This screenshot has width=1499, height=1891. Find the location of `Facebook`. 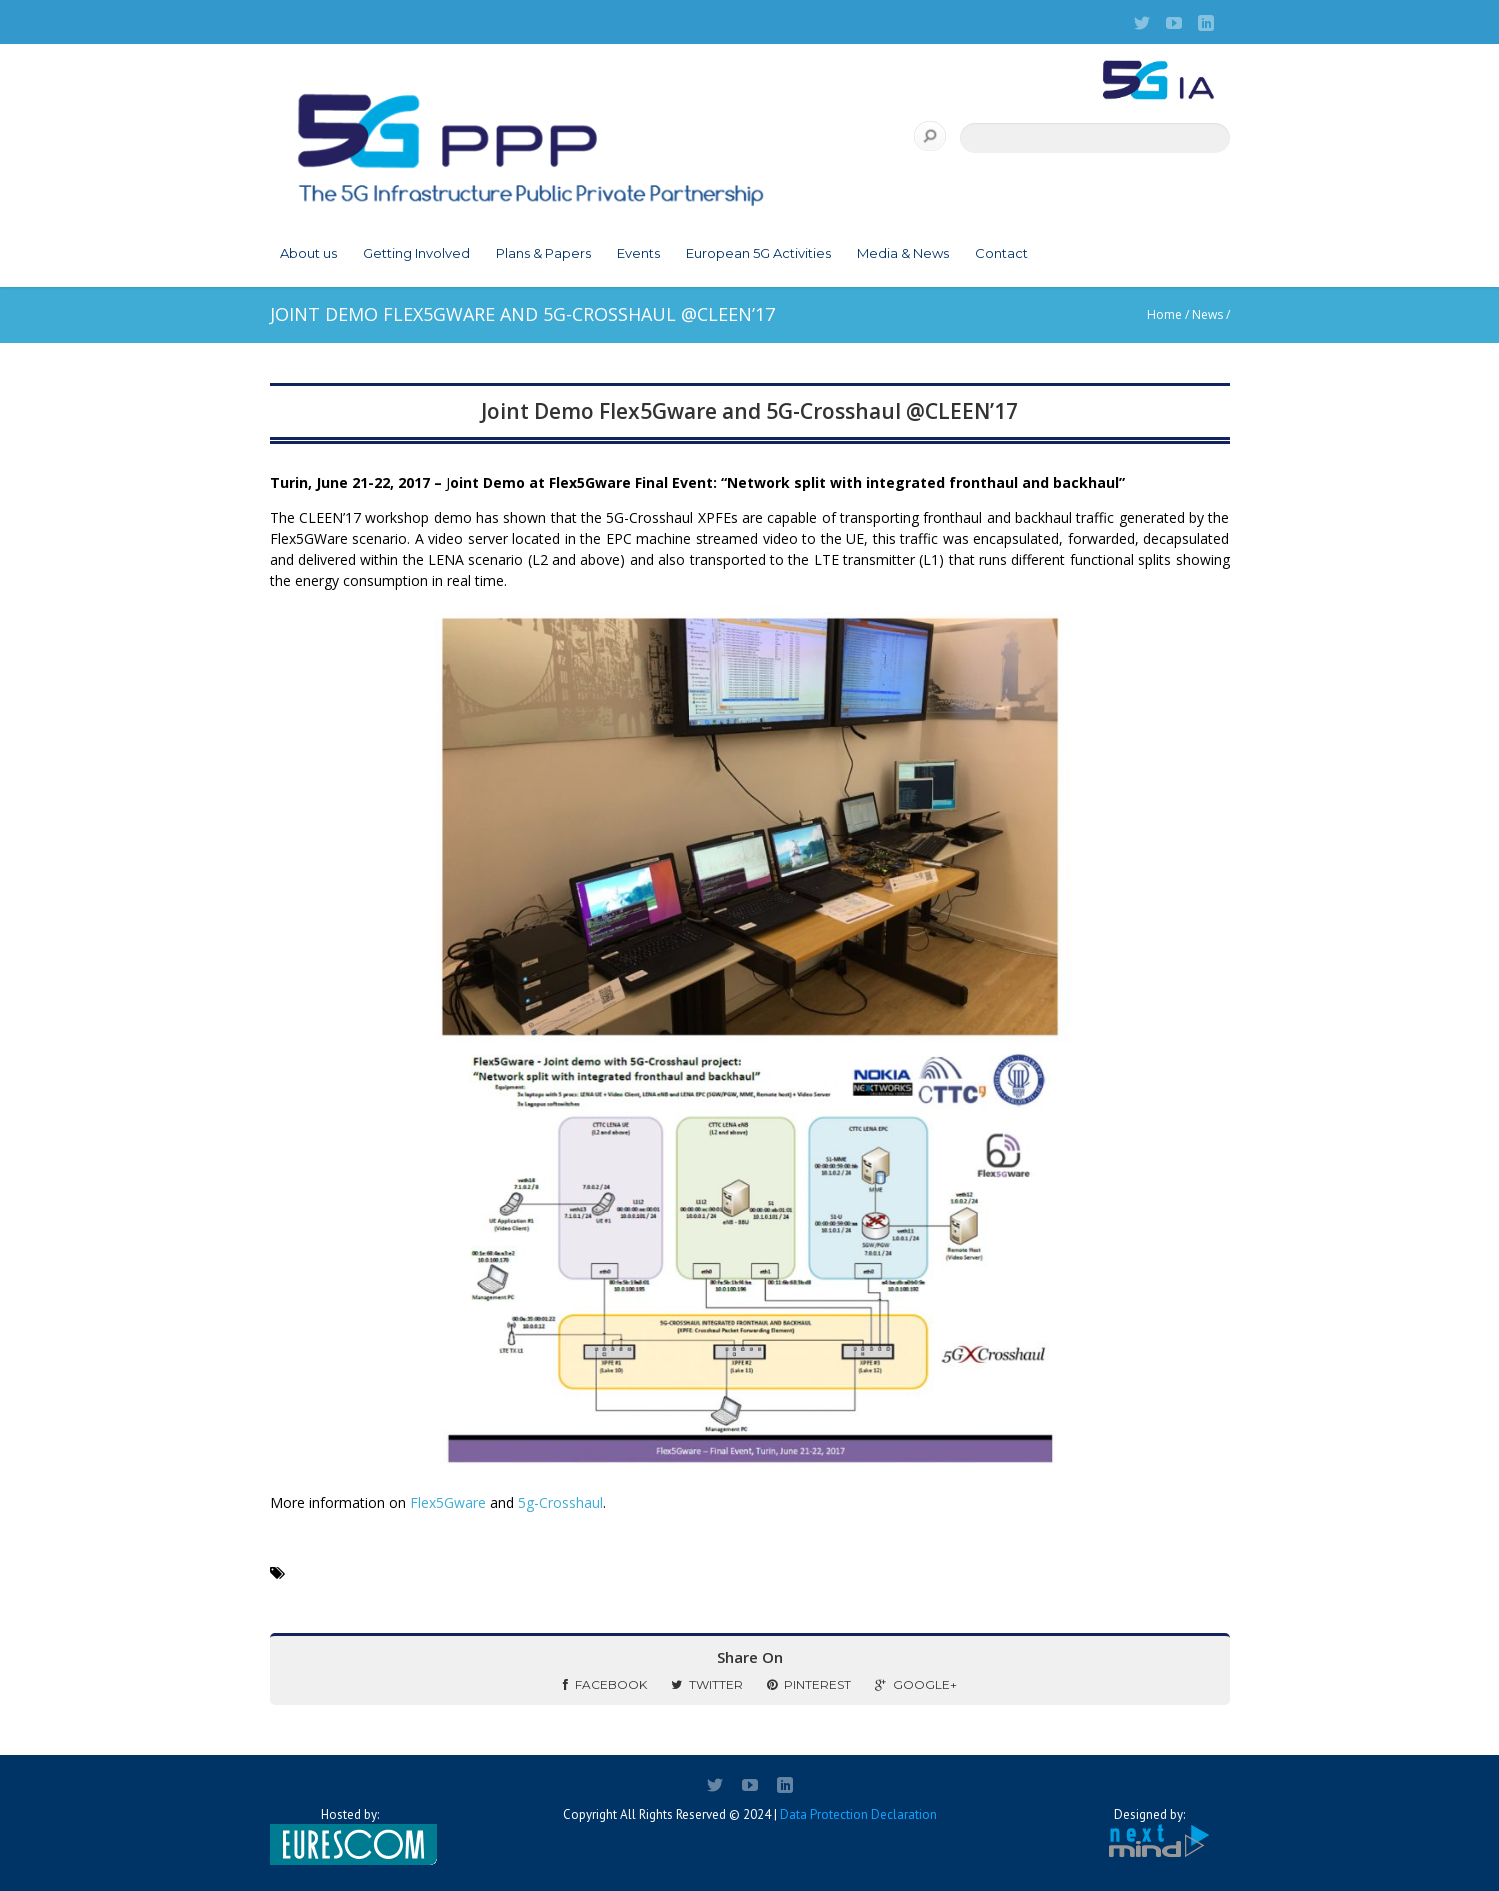

Facebook is located at coordinates (605, 1684).